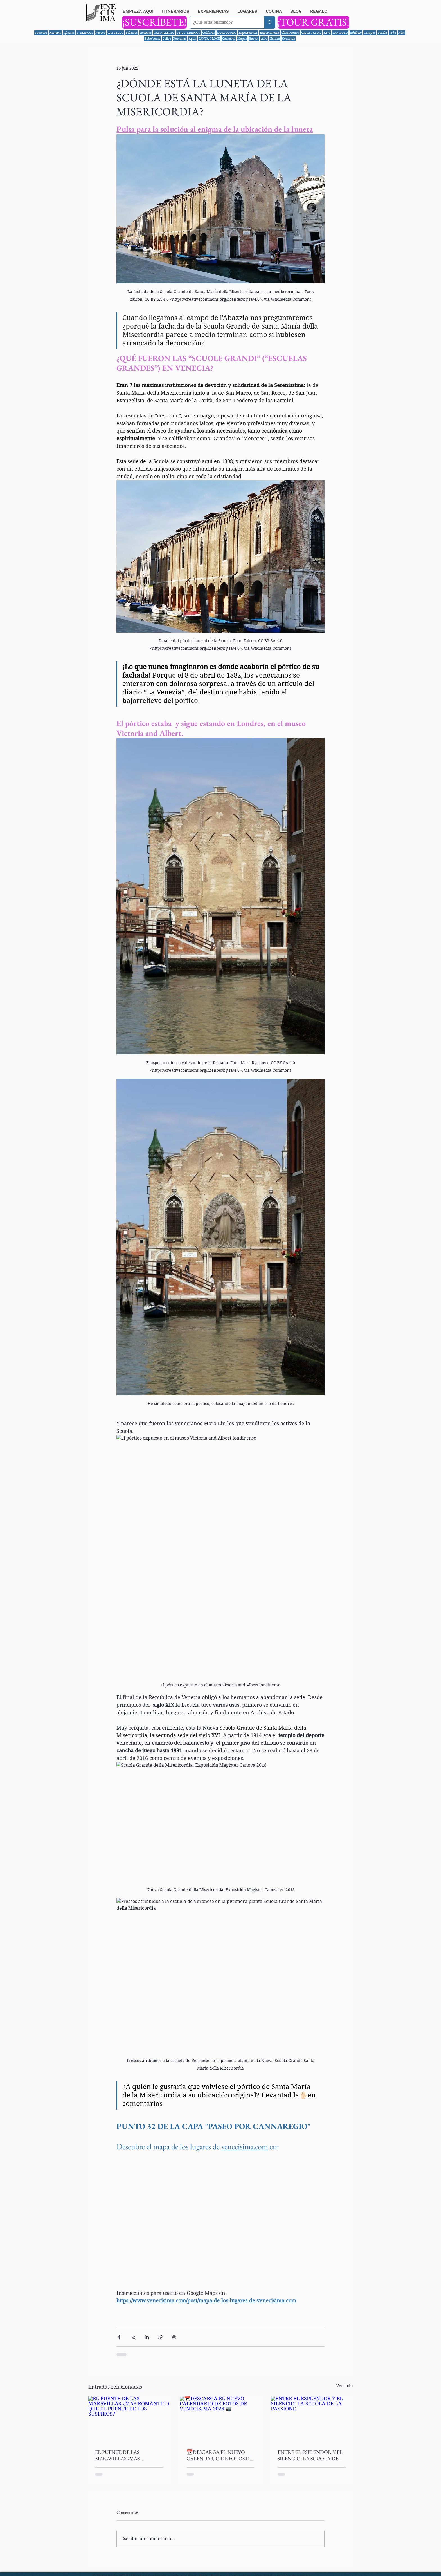 This screenshot has width=441, height=2576. I want to click on Noticias, so click(146, 33).